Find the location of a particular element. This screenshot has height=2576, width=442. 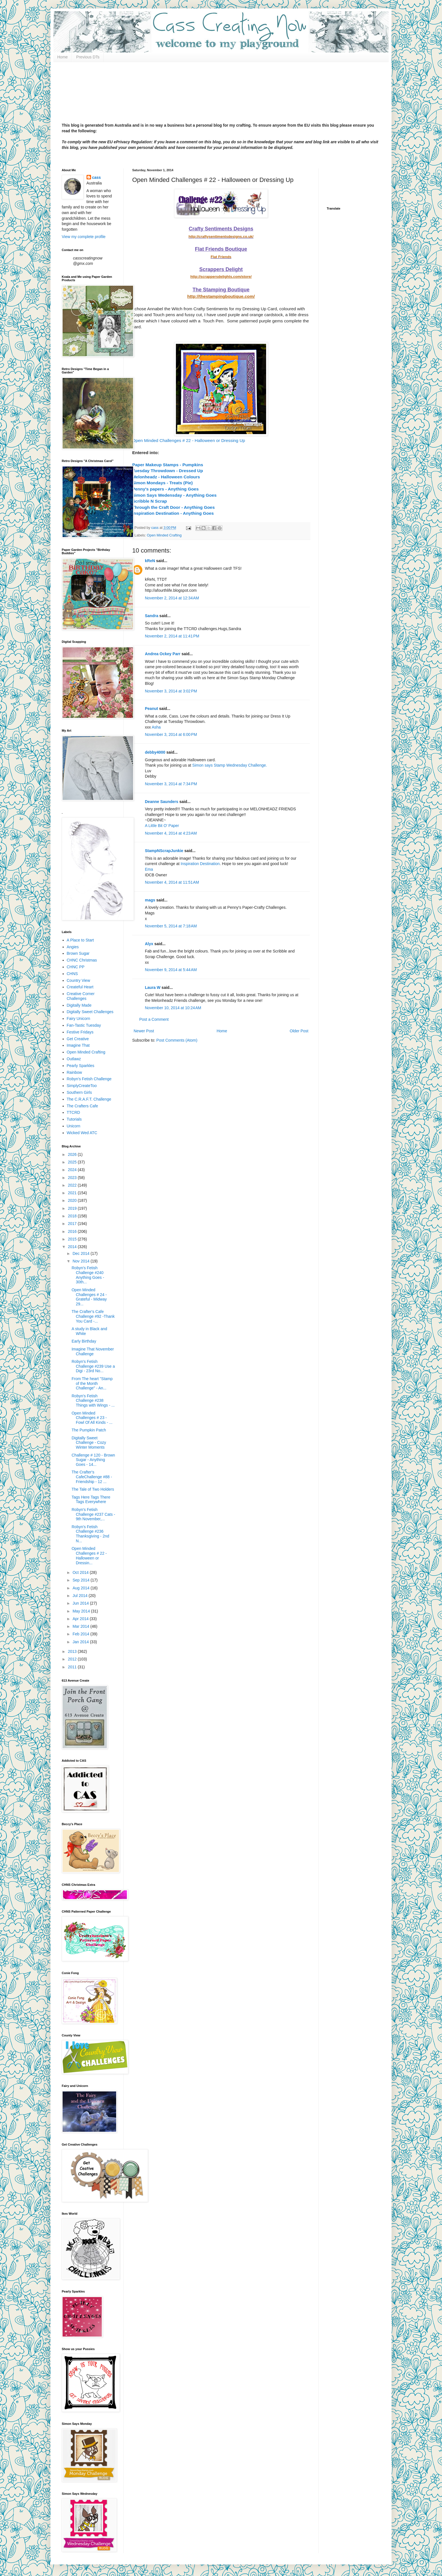

2014 is located at coordinates (73, 1246).